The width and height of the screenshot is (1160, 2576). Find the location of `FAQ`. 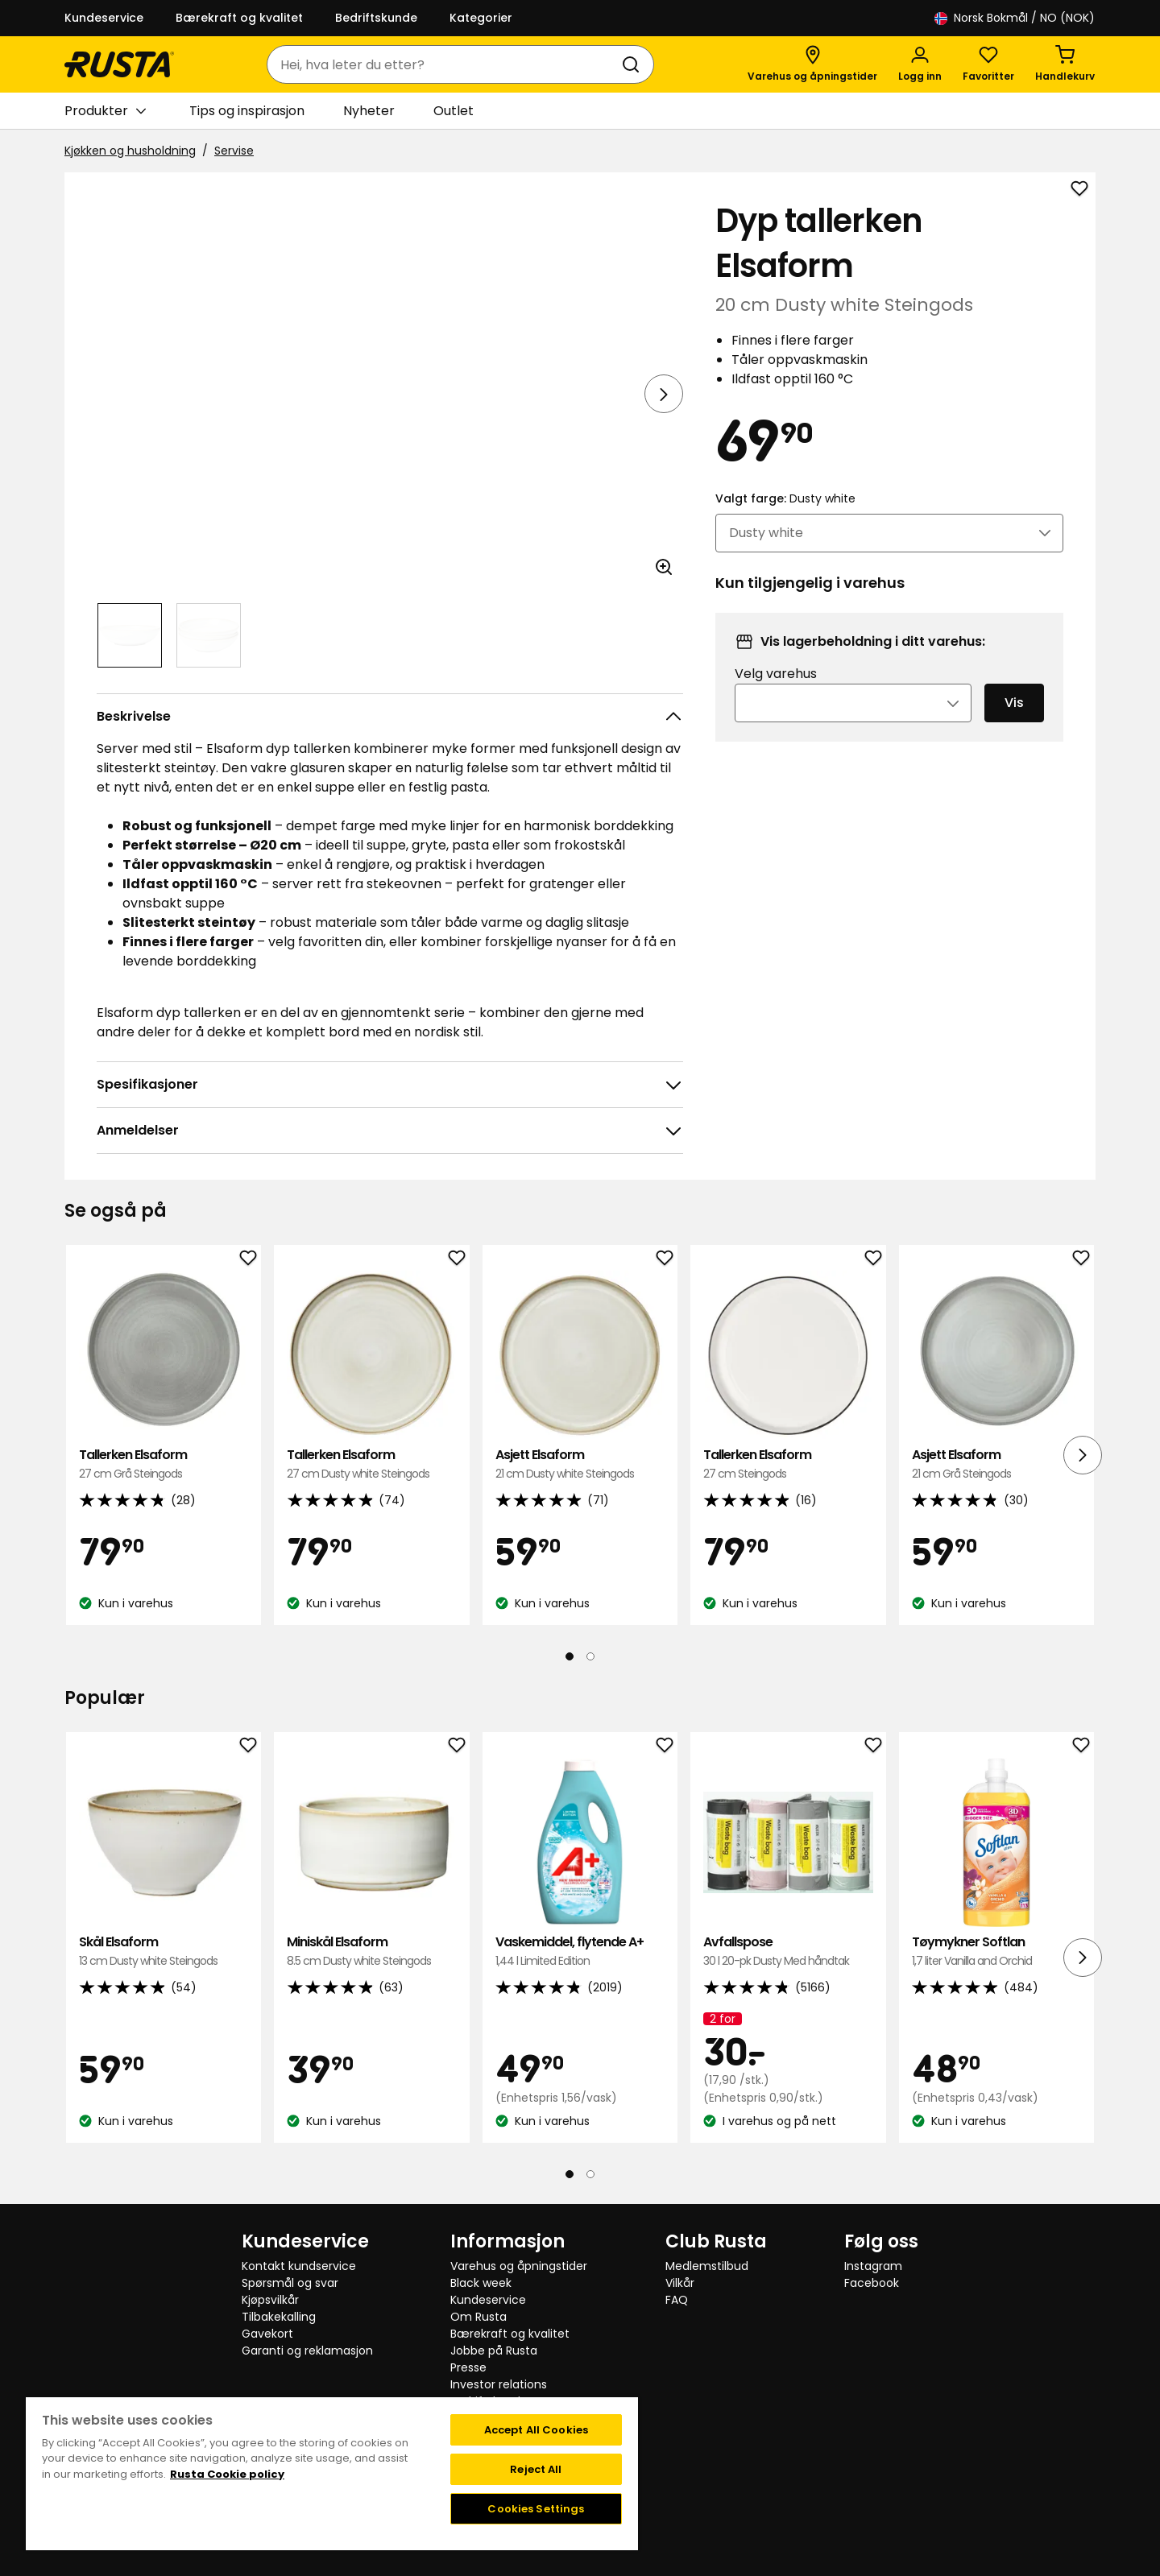

FAQ is located at coordinates (676, 2300).